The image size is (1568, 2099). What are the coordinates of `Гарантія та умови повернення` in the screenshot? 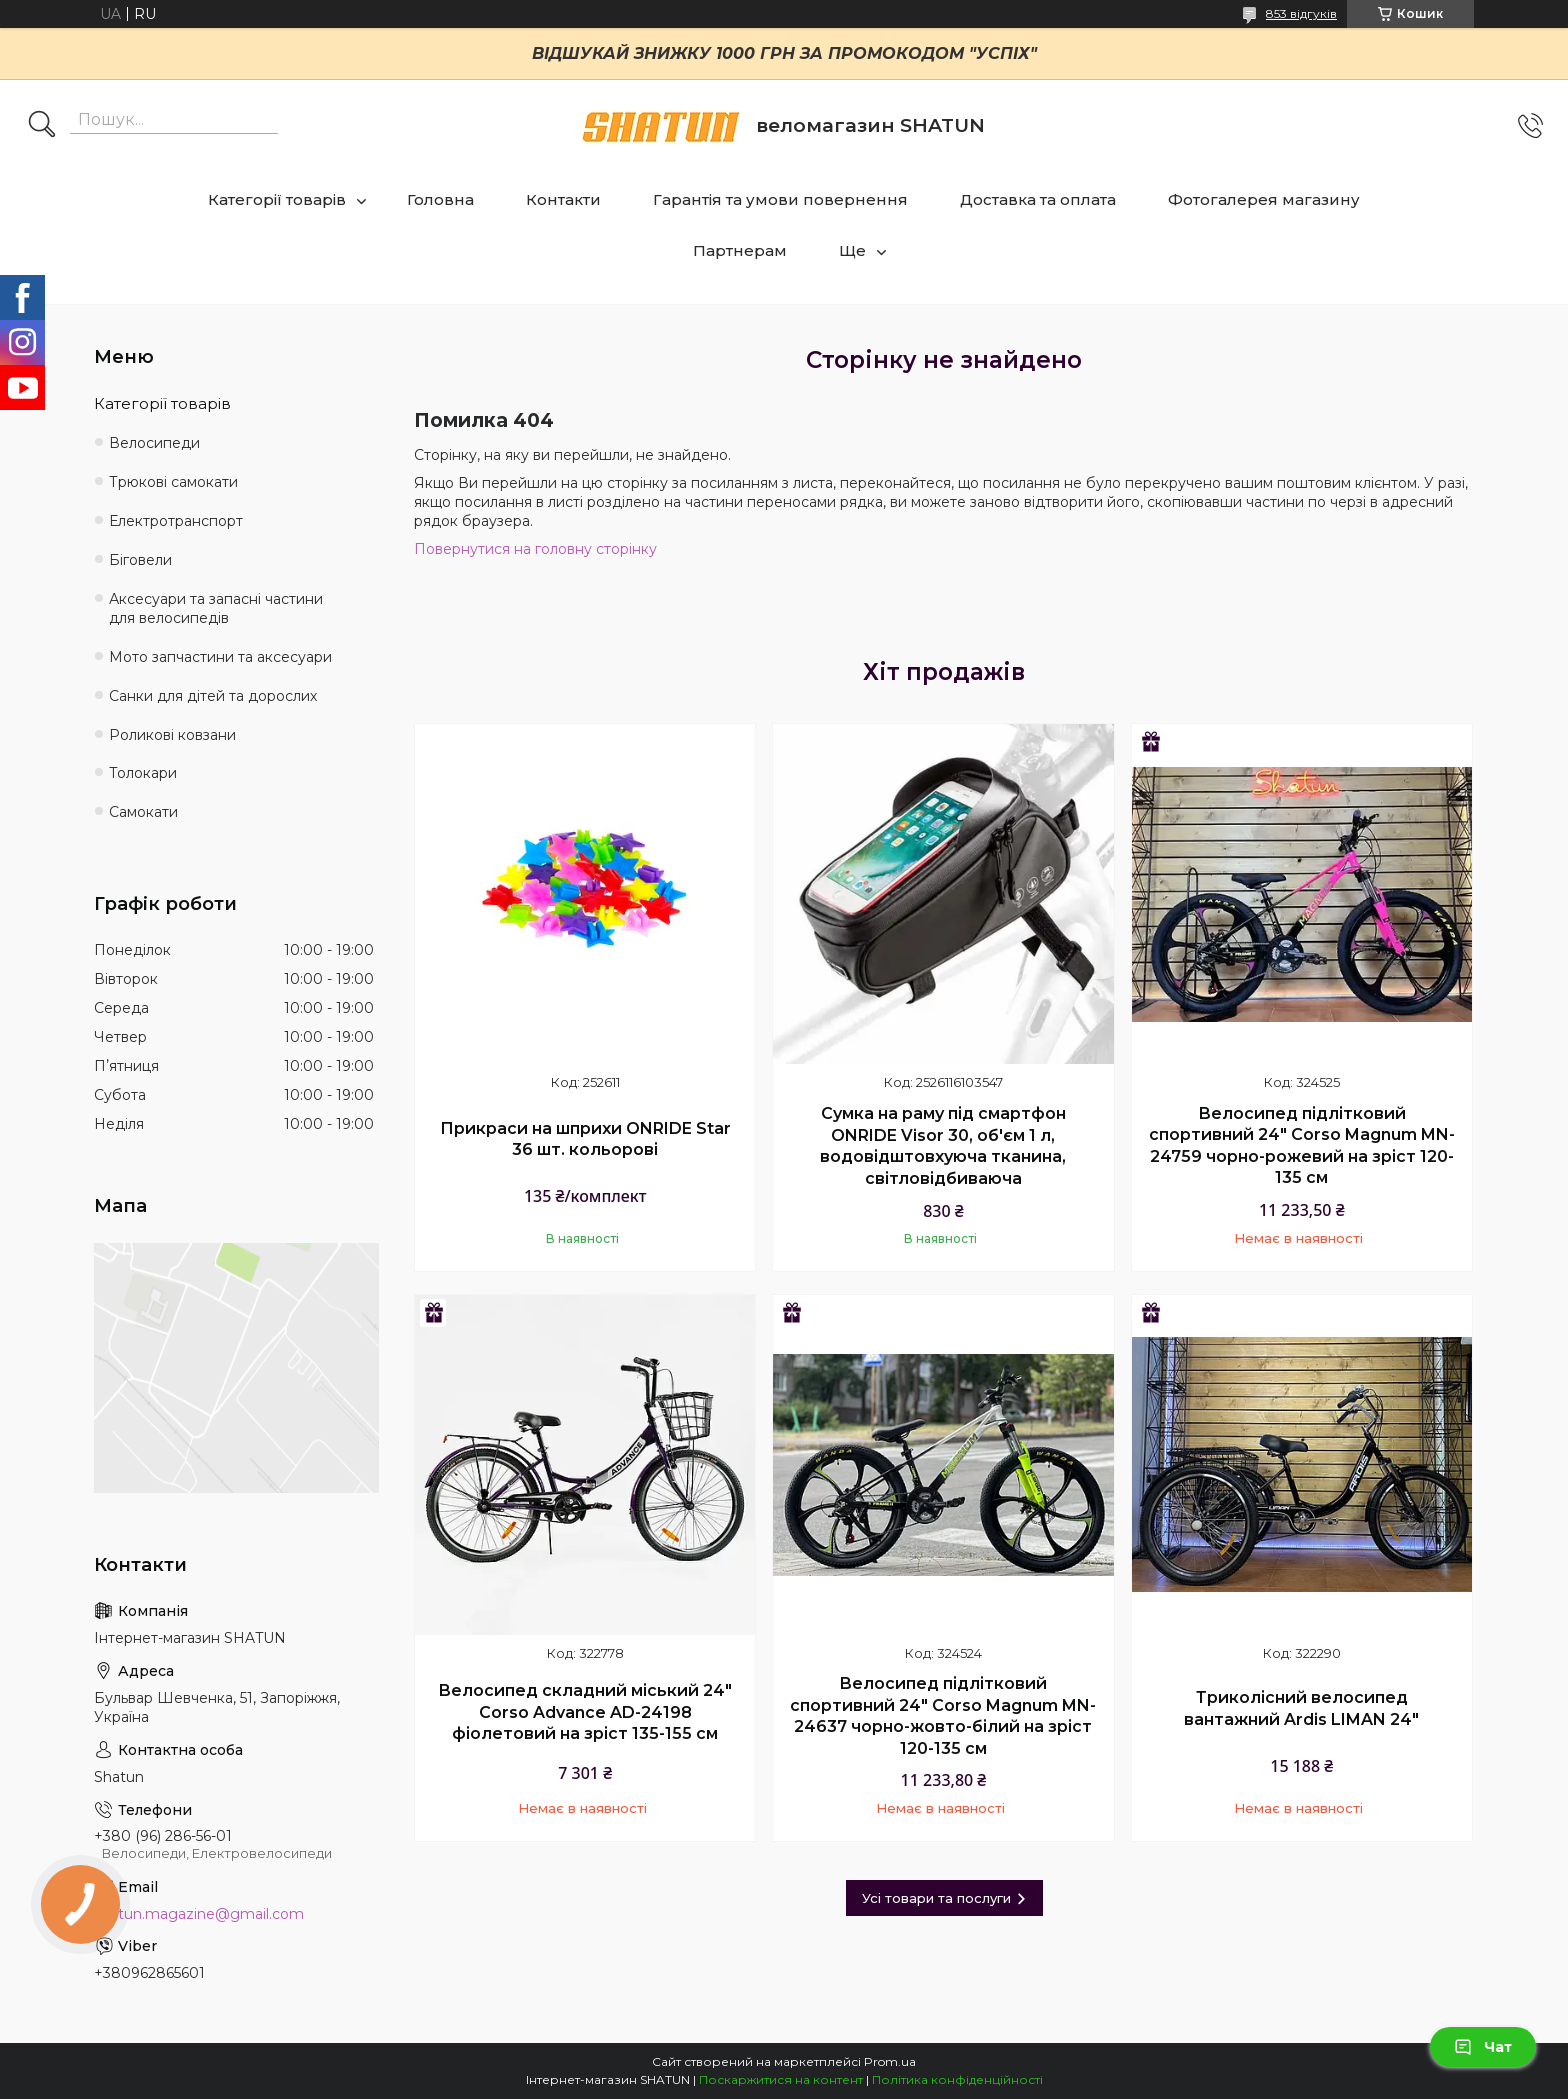 It's located at (780, 199).